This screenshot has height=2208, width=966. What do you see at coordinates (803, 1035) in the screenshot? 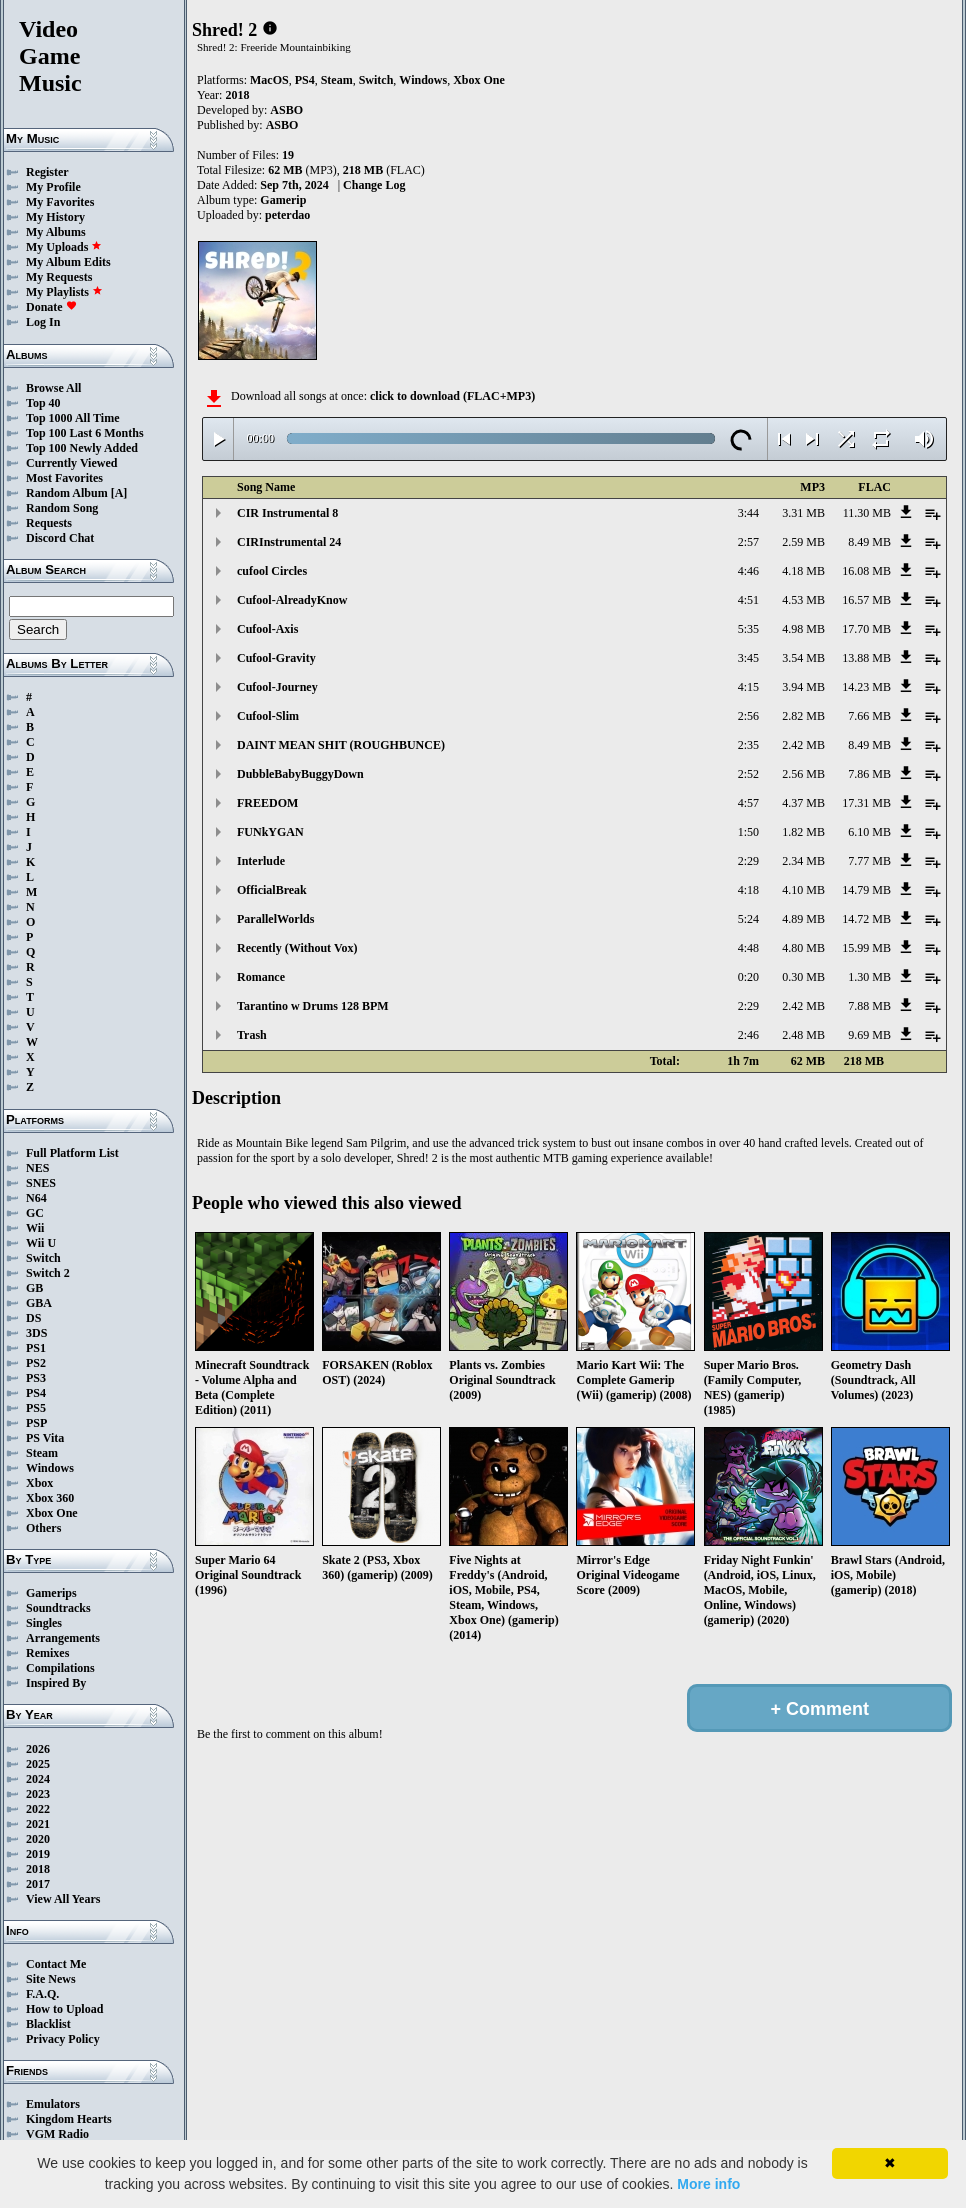
I see `2.48 MB` at bounding box center [803, 1035].